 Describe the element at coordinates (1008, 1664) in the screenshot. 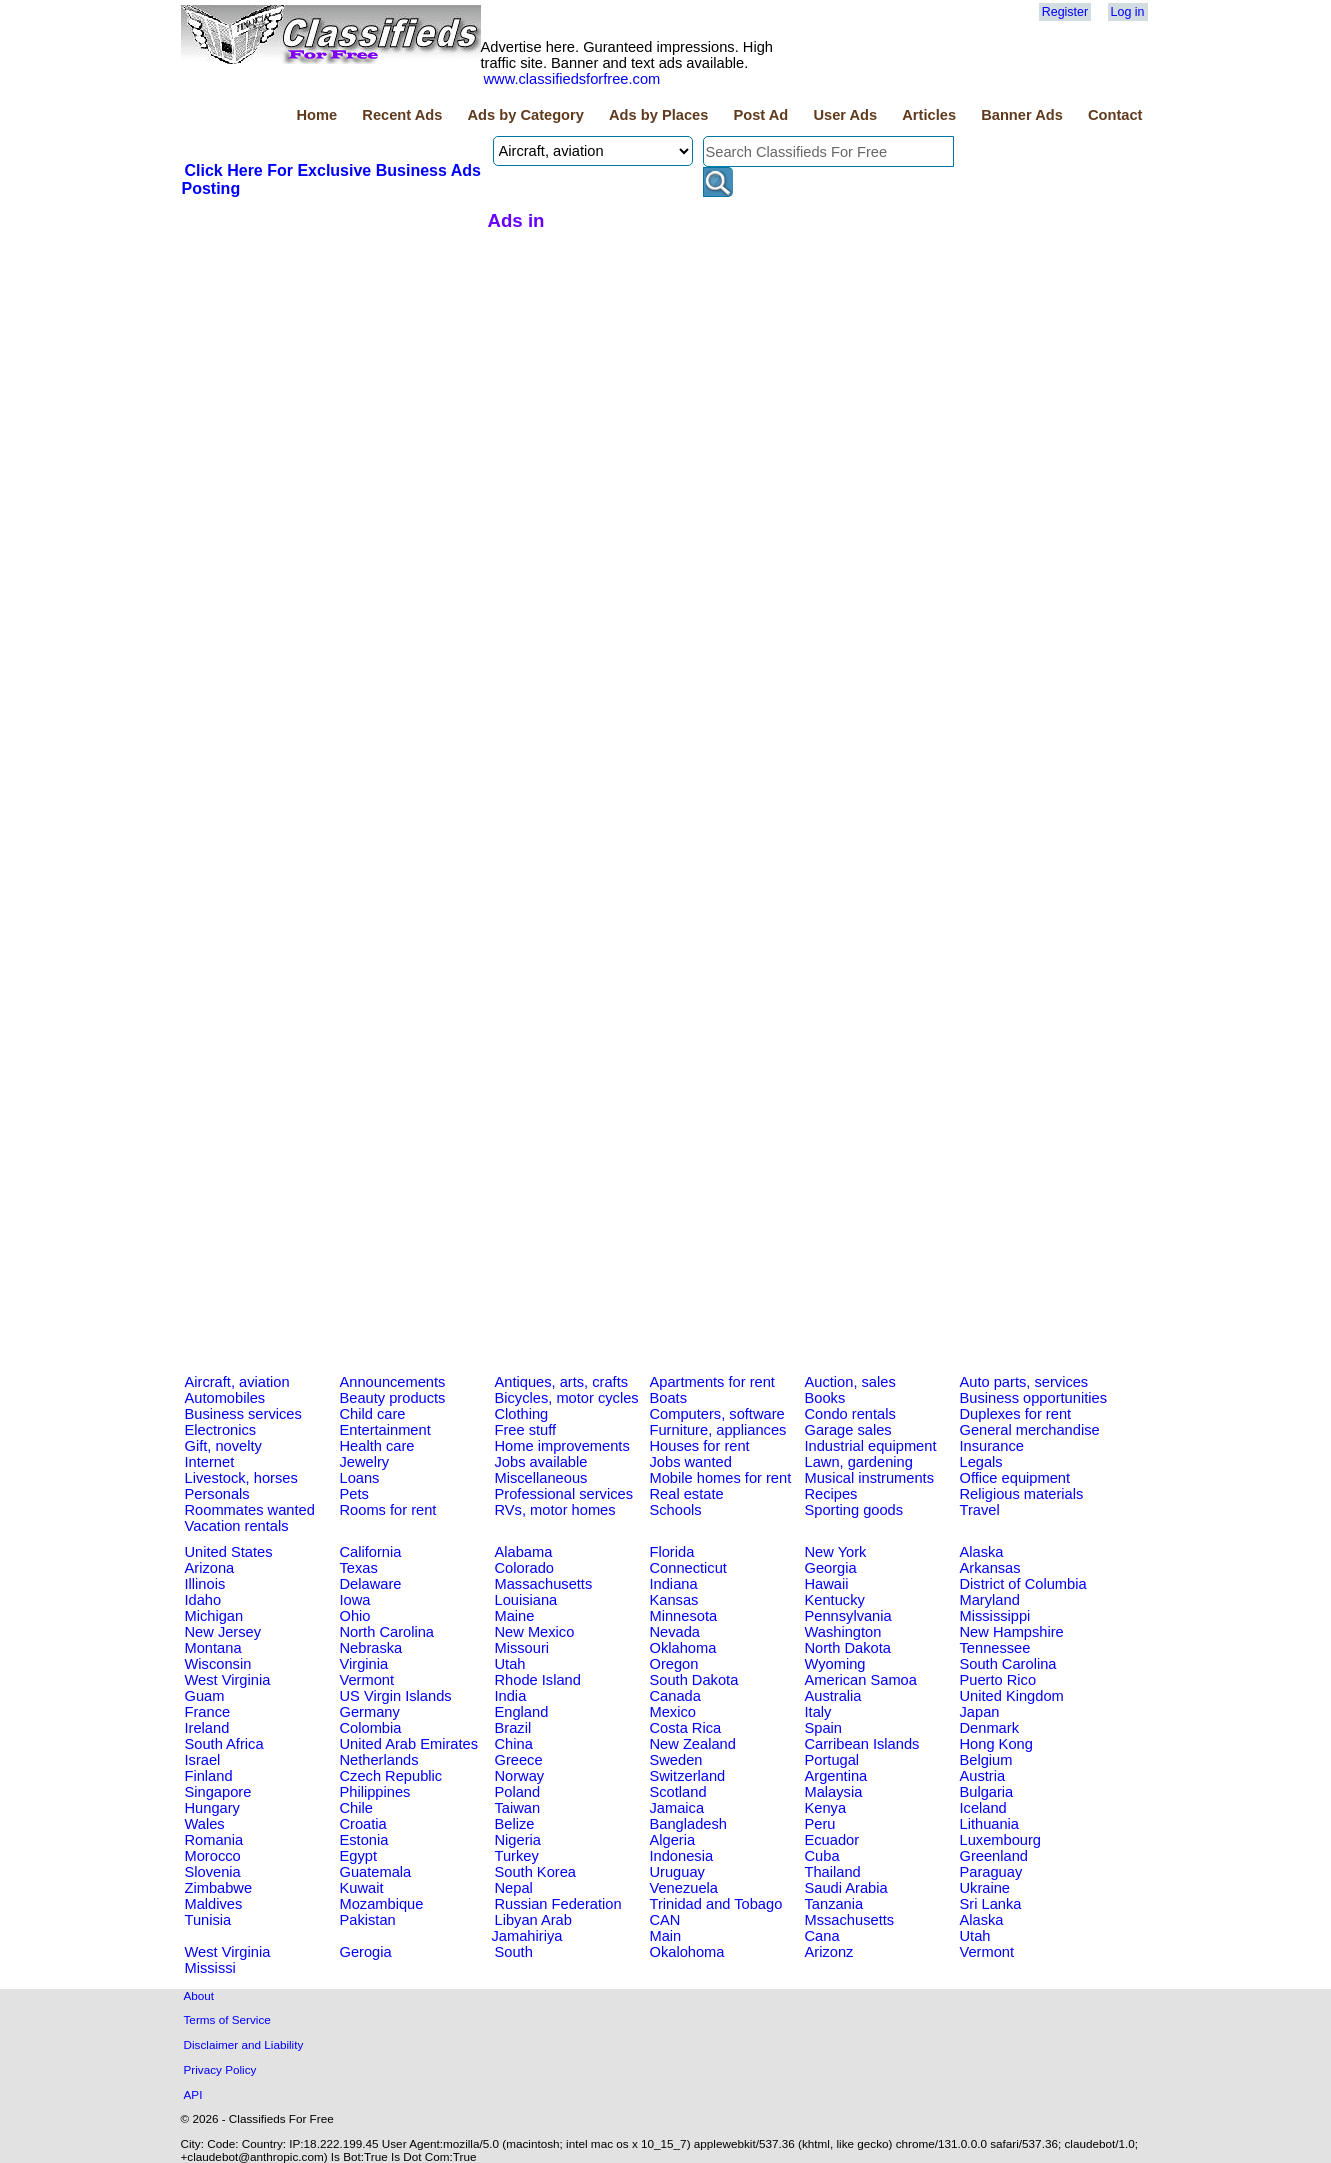

I see `South Carolina` at that location.